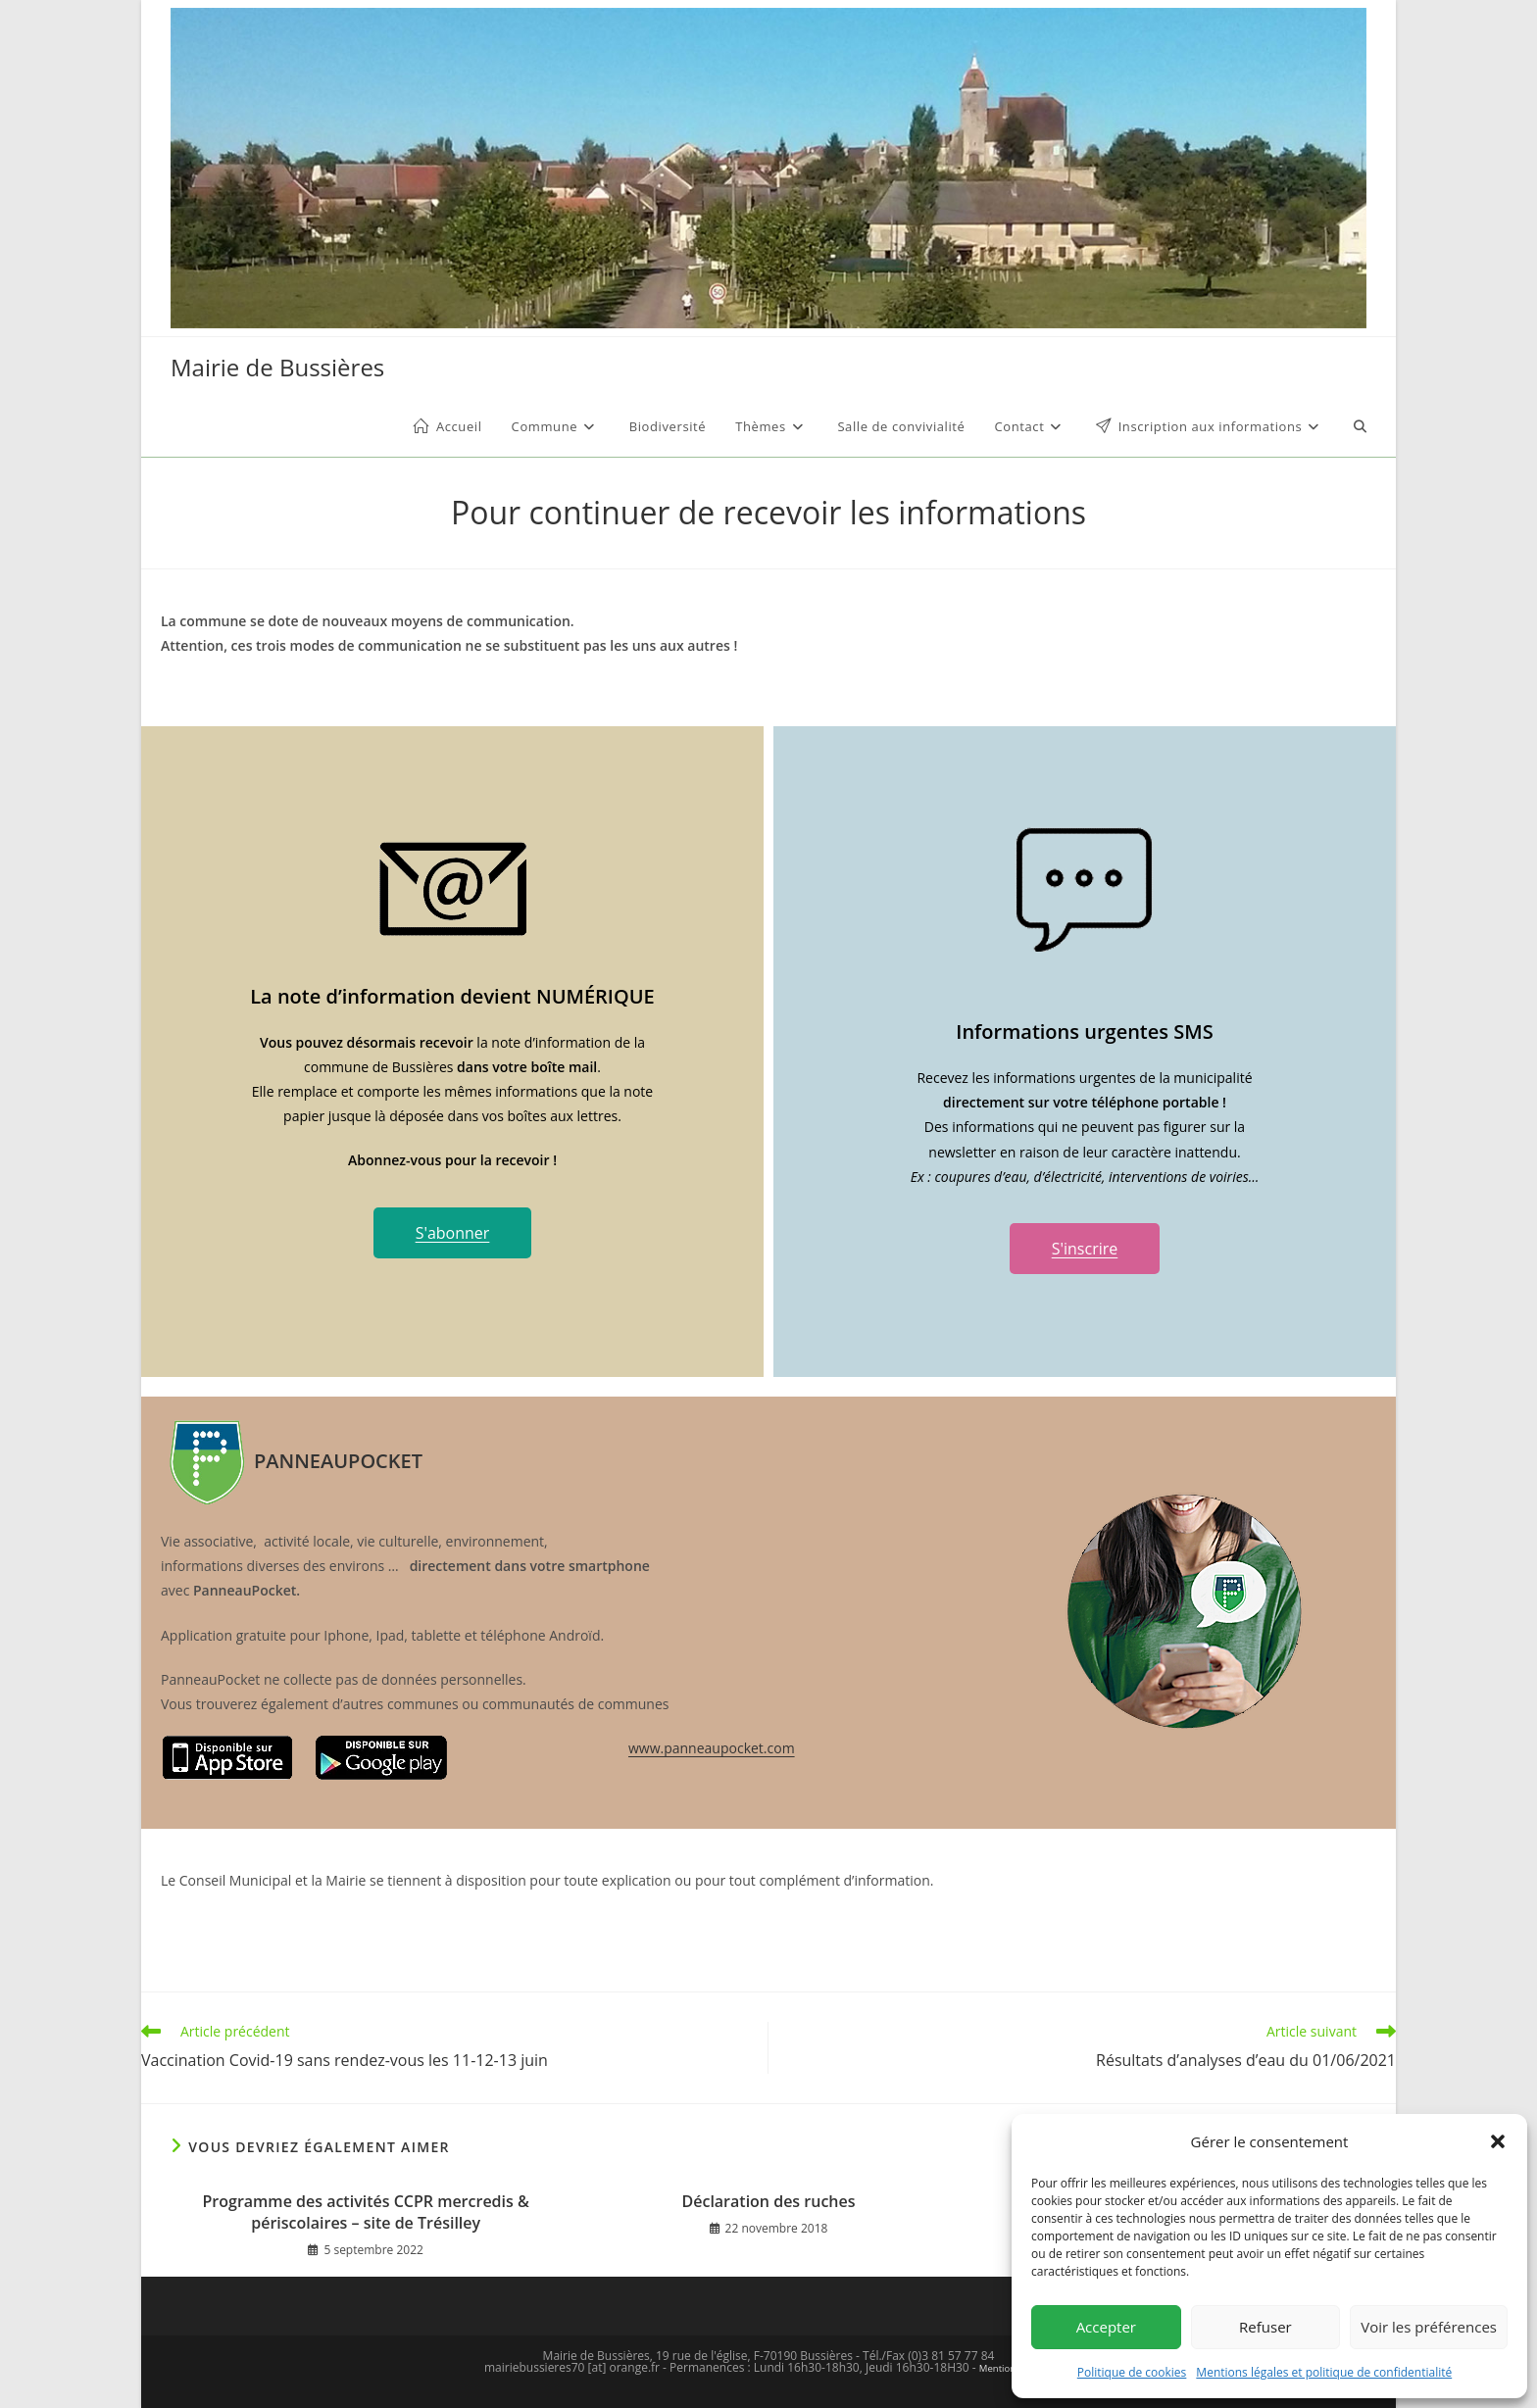 The width and height of the screenshot is (1537, 2408). What do you see at coordinates (366, 2212) in the screenshot?
I see `Programme des activités CCPR mercredis & périscolaires – site de Trésilley` at bounding box center [366, 2212].